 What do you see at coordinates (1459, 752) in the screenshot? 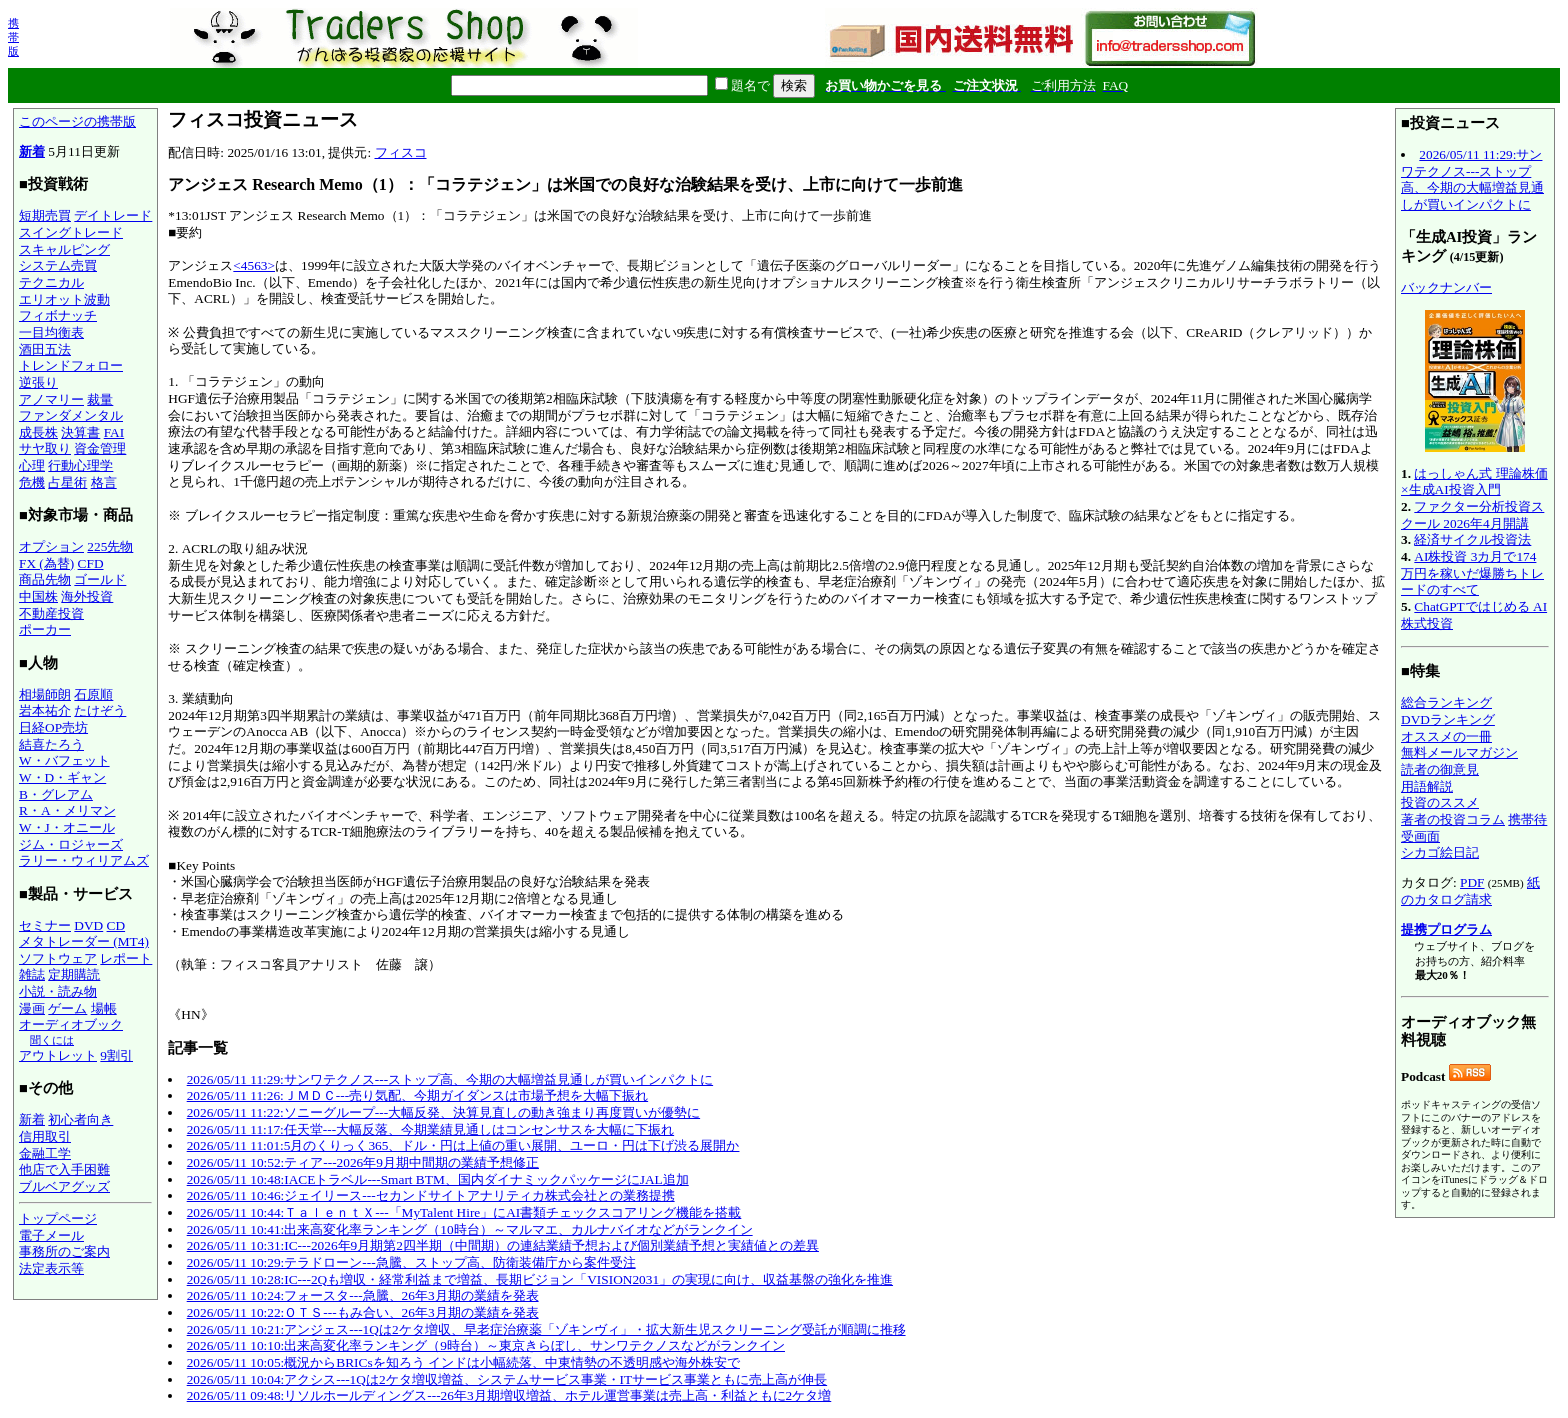
I see `無料メールマガジン` at bounding box center [1459, 752].